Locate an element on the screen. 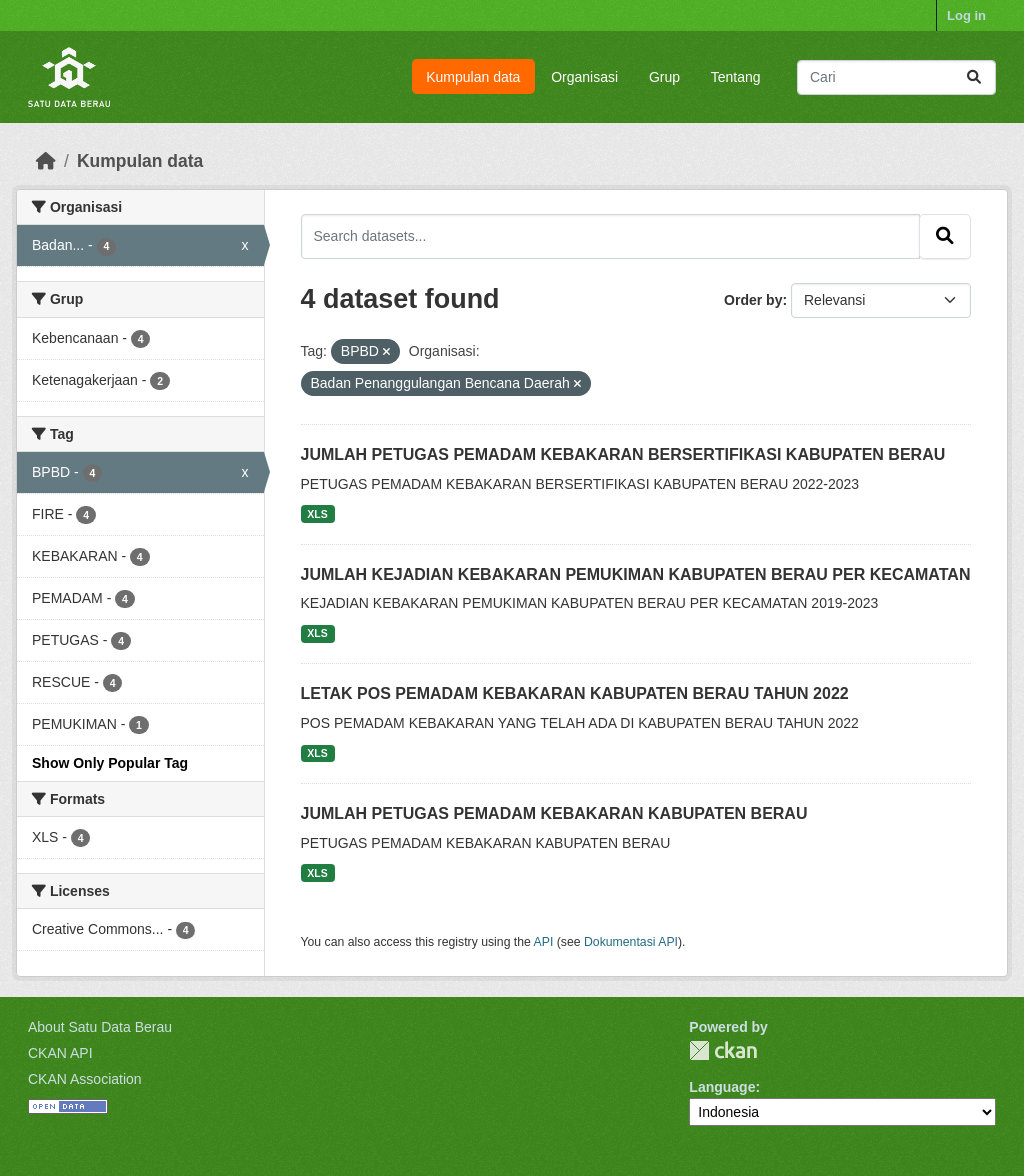  CKAN Association is located at coordinates (85, 1079).